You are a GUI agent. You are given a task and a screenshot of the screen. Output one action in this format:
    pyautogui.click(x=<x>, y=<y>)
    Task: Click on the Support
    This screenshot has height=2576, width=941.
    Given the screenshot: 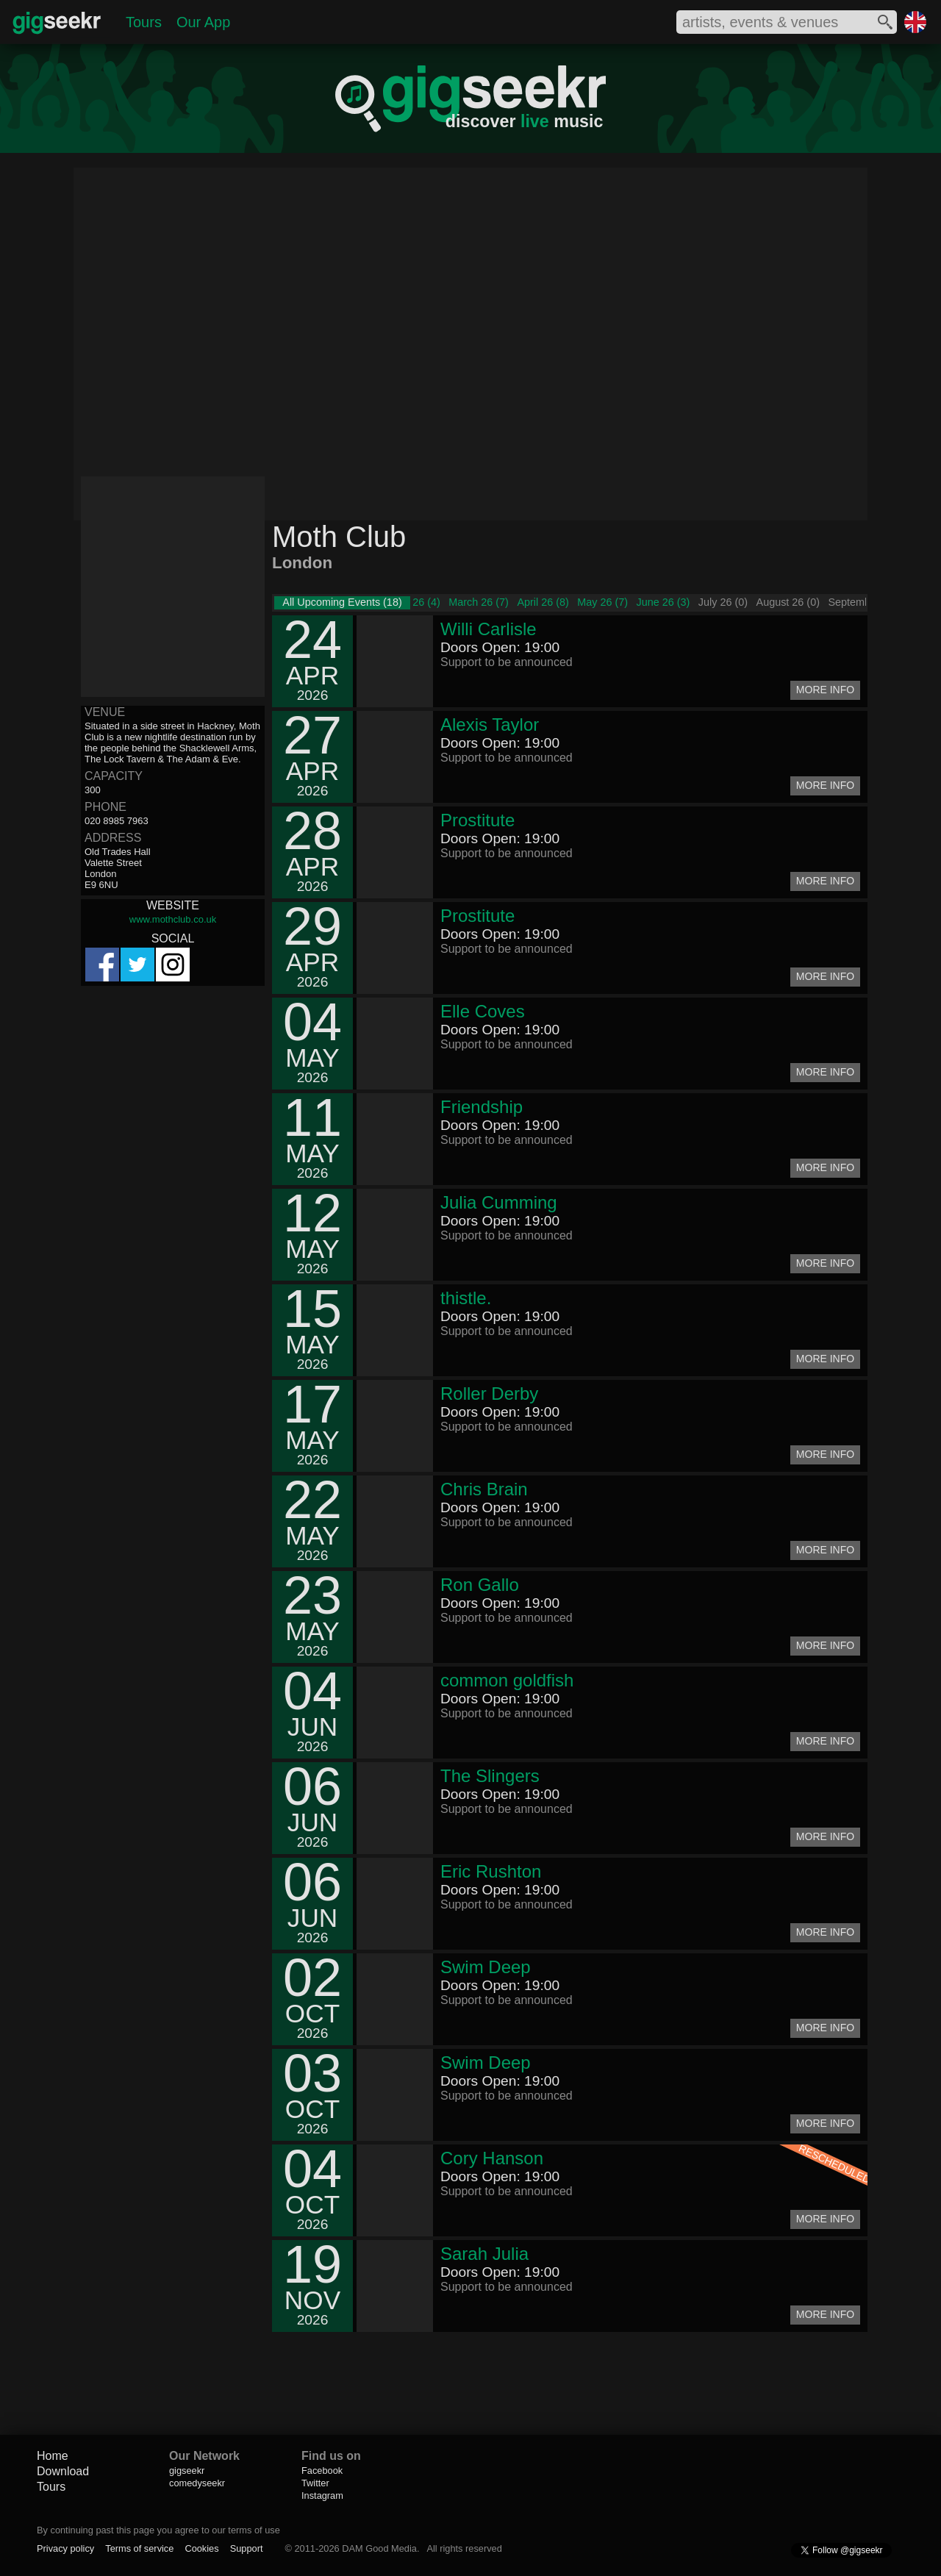 What is the action you would take?
    pyautogui.click(x=246, y=2548)
    